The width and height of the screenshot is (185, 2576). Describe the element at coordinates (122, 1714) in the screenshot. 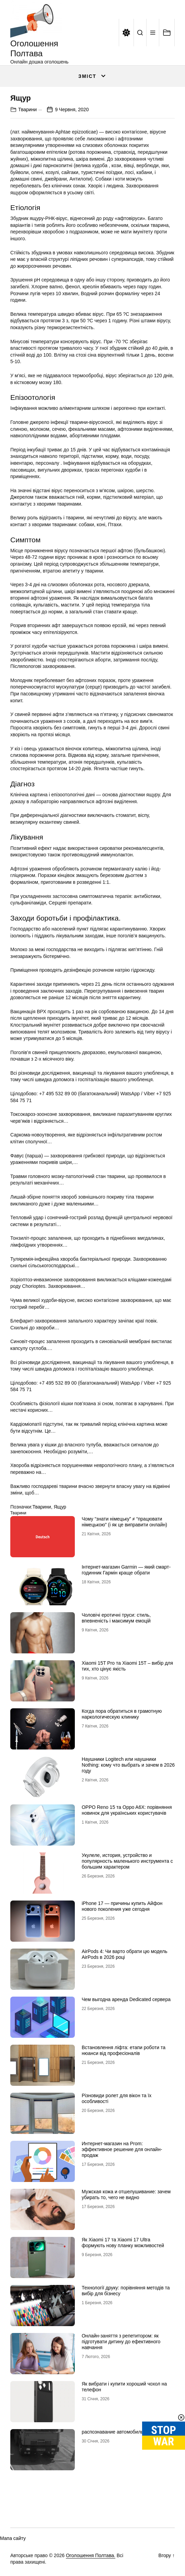

I see `Когда пора обратиться в грамотную наркологическую клинику` at that location.